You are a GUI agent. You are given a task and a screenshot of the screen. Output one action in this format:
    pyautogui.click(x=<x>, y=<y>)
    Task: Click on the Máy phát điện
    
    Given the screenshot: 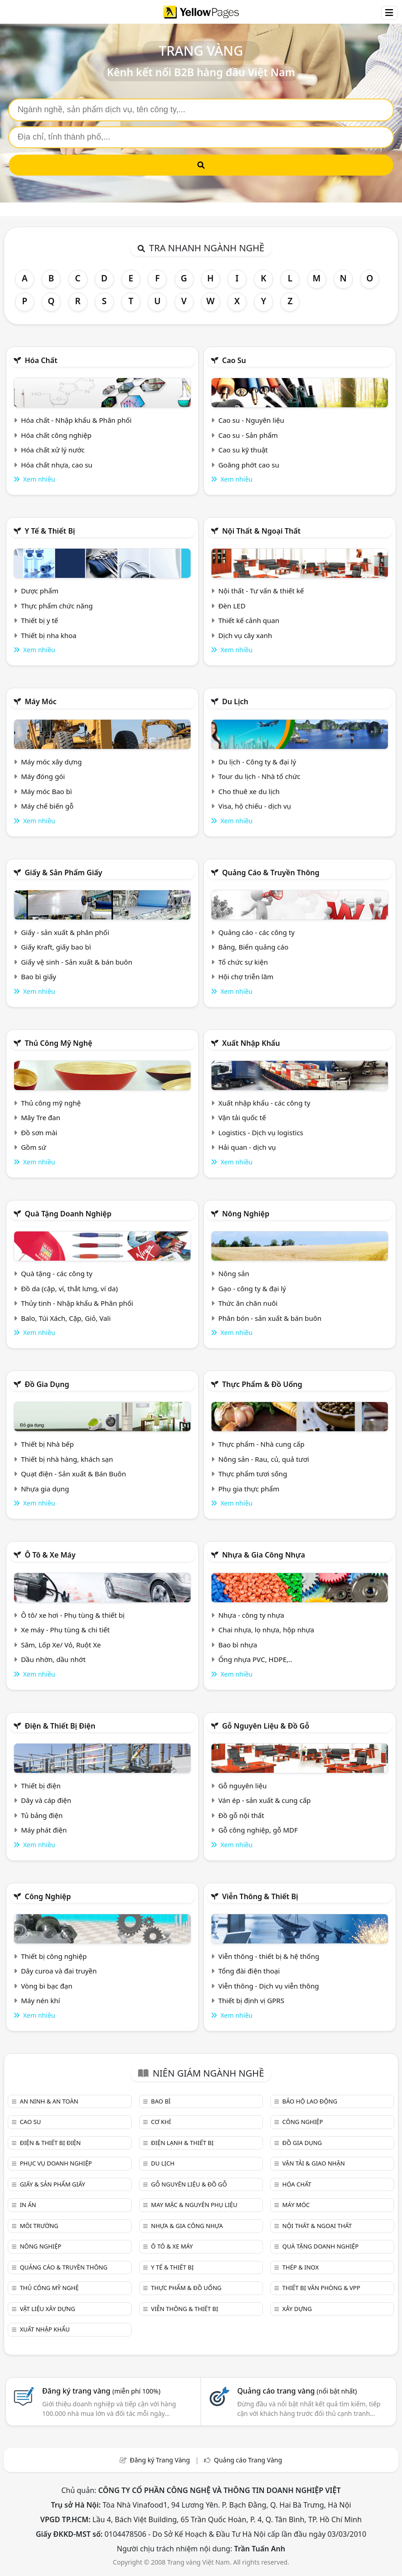 What is the action you would take?
    pyautogui.click(x=44, y=1829)
    